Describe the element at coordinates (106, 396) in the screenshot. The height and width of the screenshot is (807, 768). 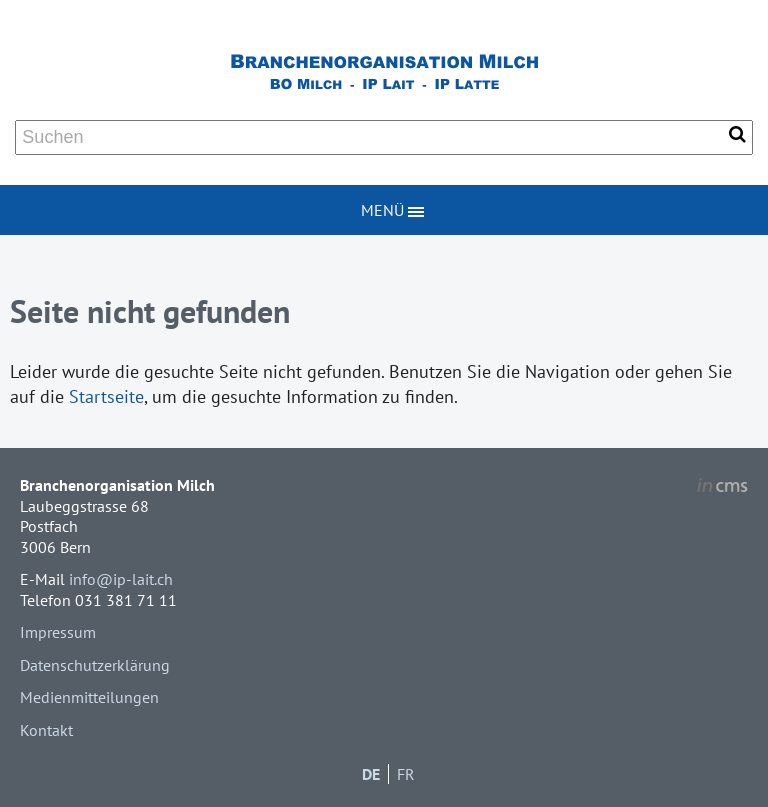
I see `Startseite` at that location.